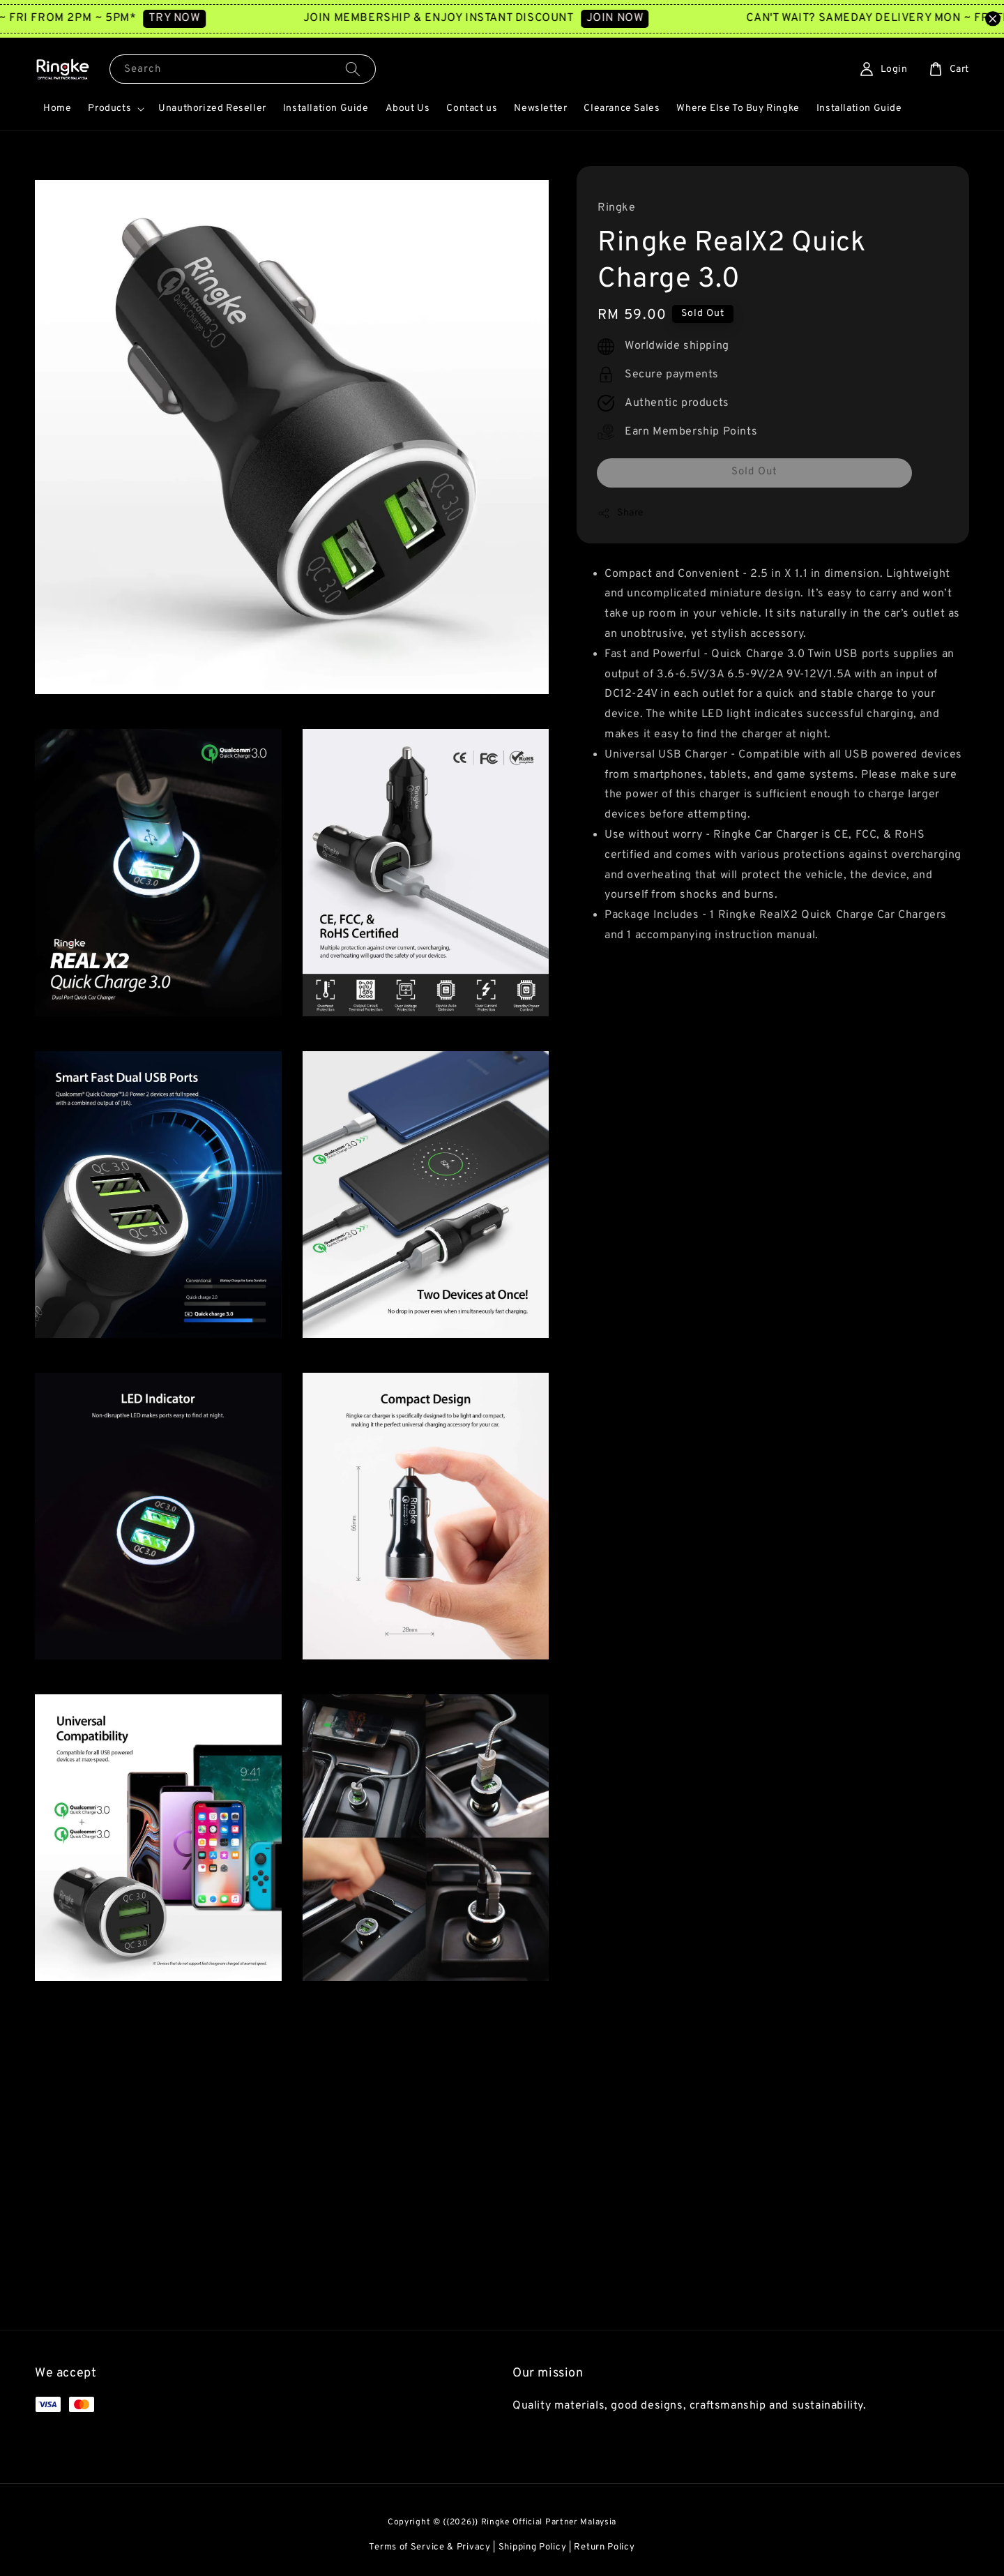  I want to click on TRY NOW, so click(208, 18).